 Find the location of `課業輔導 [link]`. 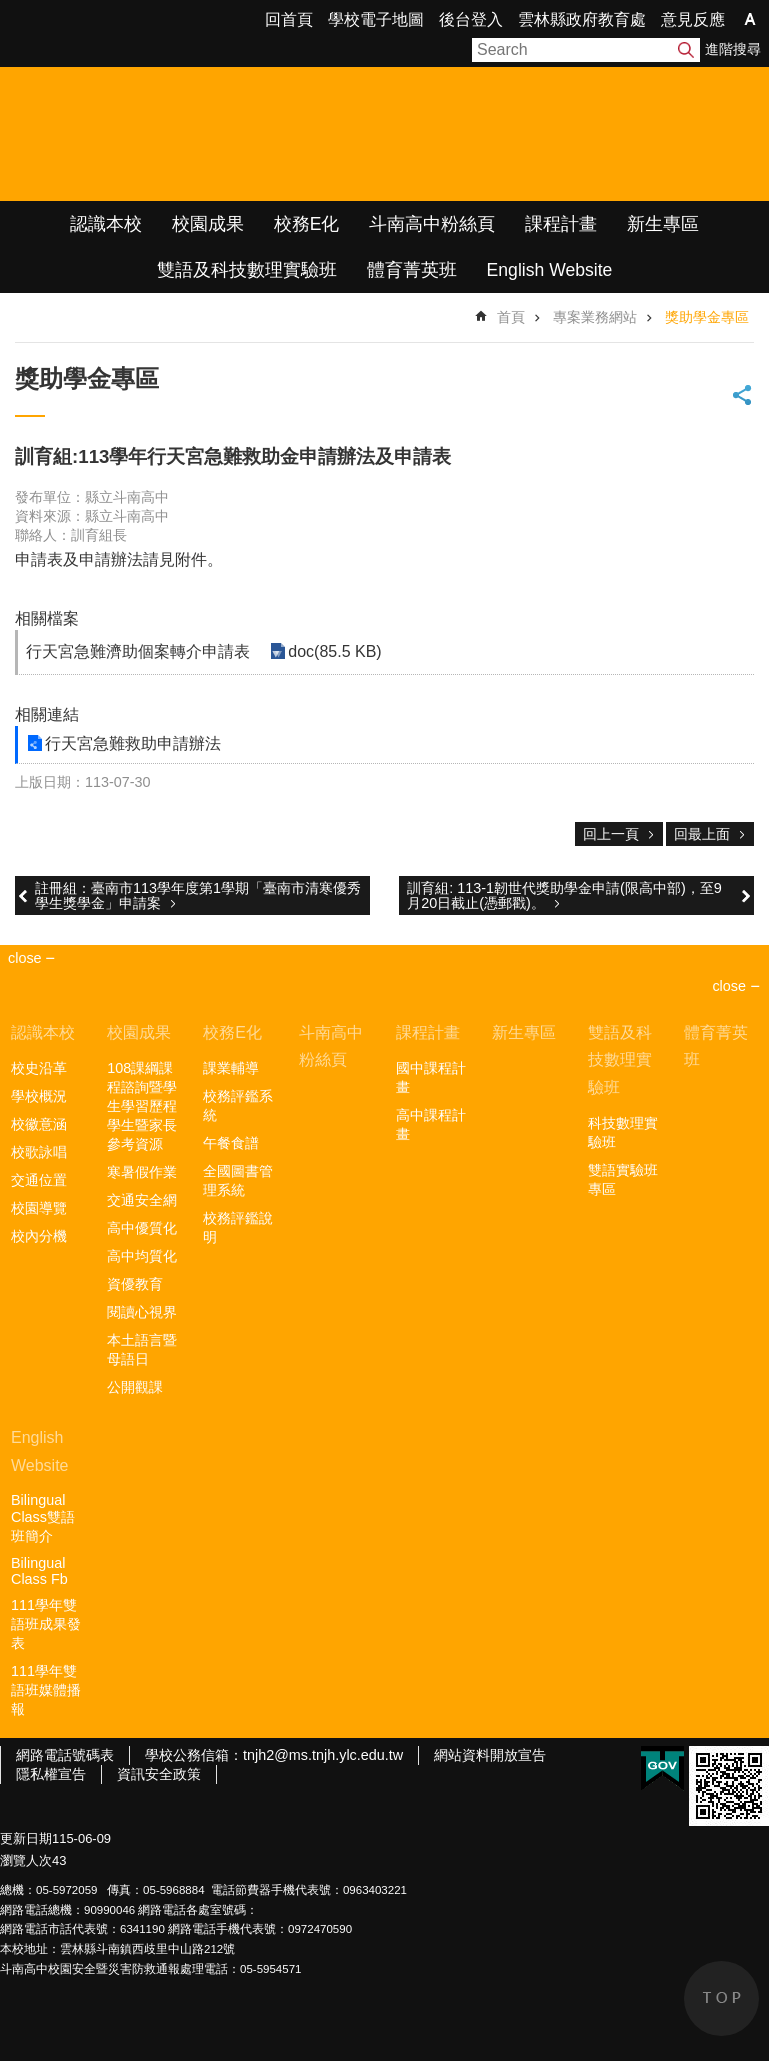

課業輔導 [link] is located at coordinates (231, 1068).